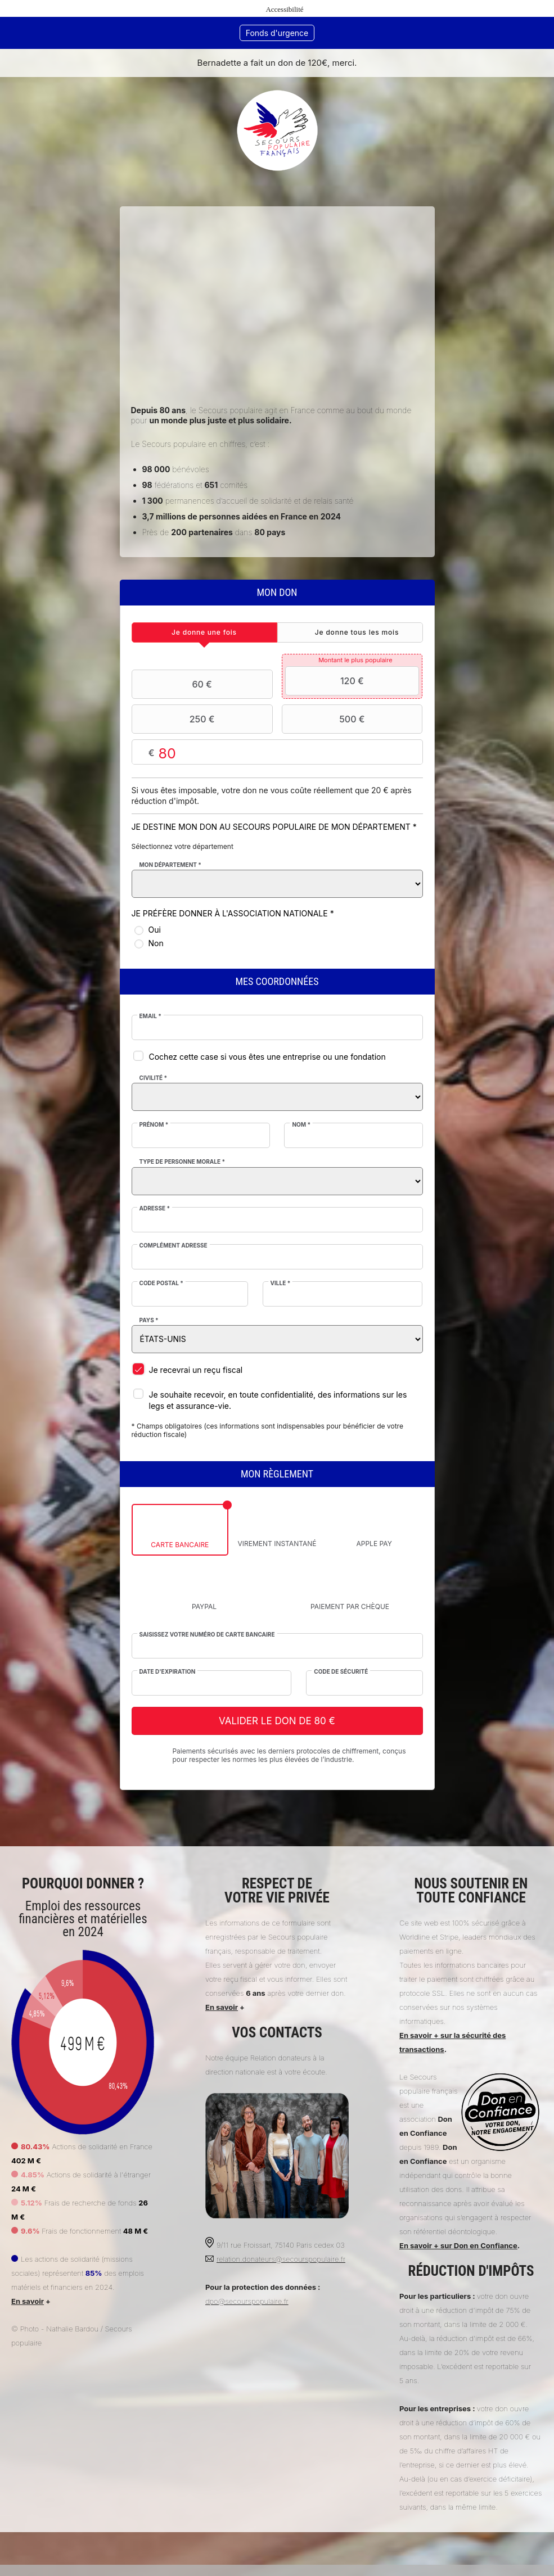 The width and height of the screenshot is (554, 2576). Describe the element at coordinates (150, 1016) in the screenshot. I see `Email` at that location.